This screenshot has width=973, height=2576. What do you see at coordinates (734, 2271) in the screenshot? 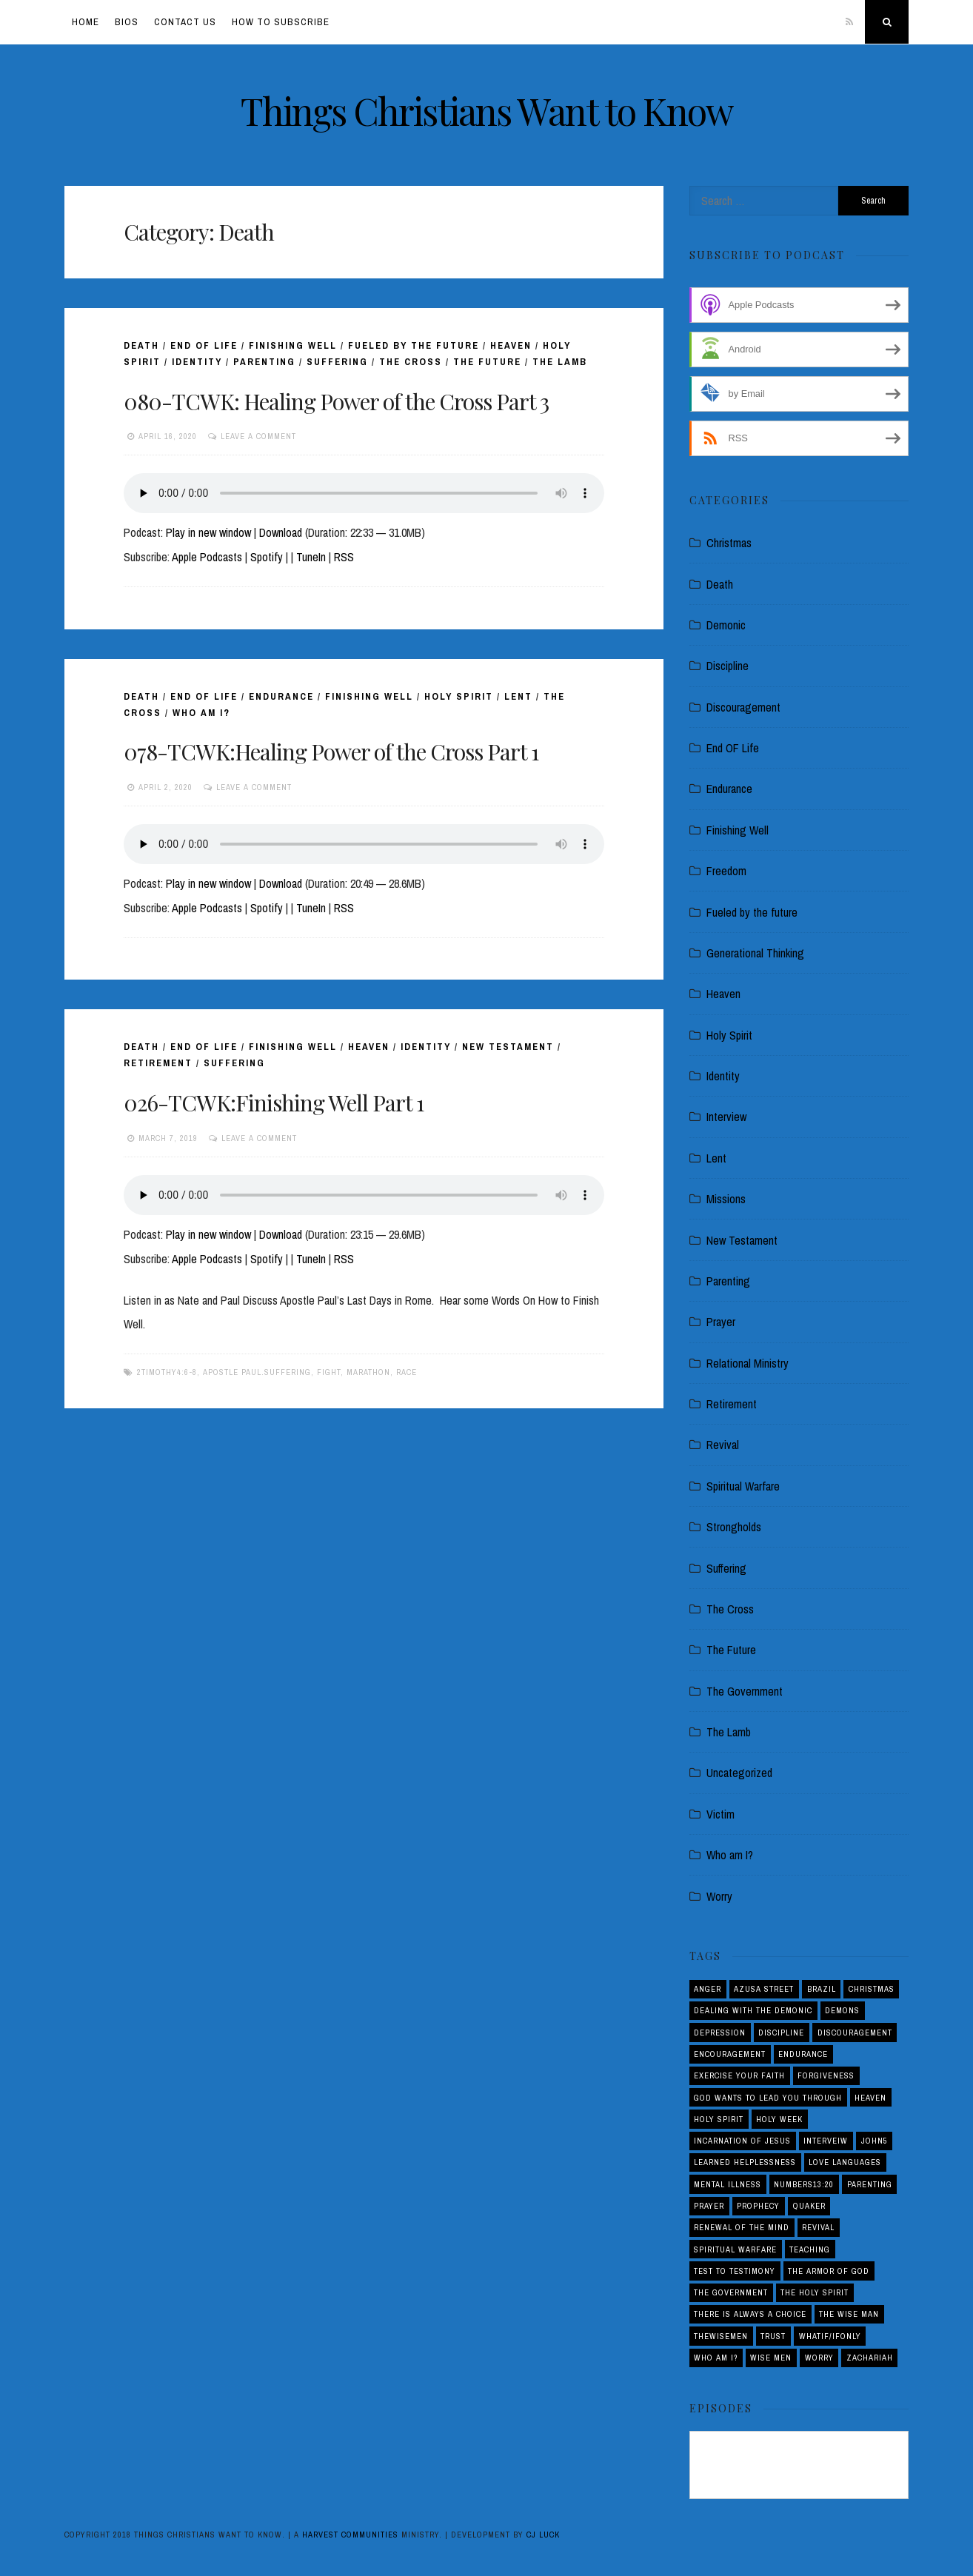
I see `Test to Testimony [Test to Testimony (1 item)]` at bounding box center [734, 2271].